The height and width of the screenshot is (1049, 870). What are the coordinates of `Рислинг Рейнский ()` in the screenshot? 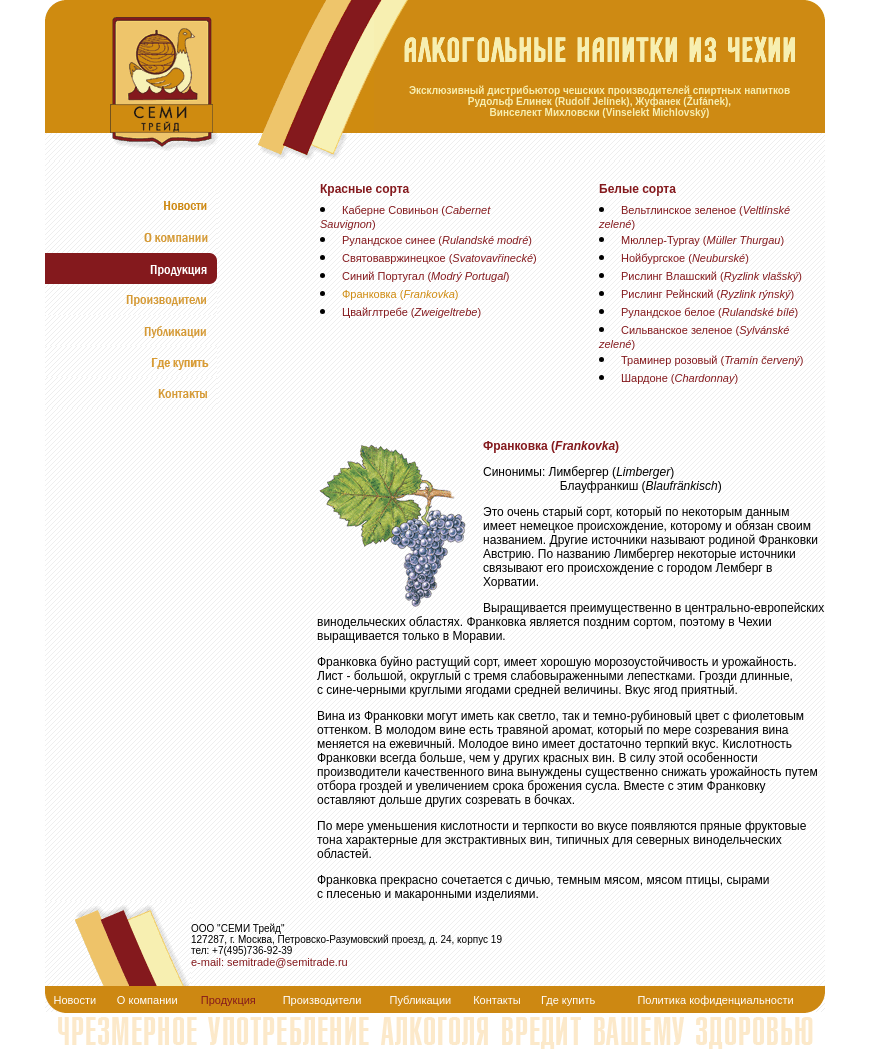 It's located at (707, 294).